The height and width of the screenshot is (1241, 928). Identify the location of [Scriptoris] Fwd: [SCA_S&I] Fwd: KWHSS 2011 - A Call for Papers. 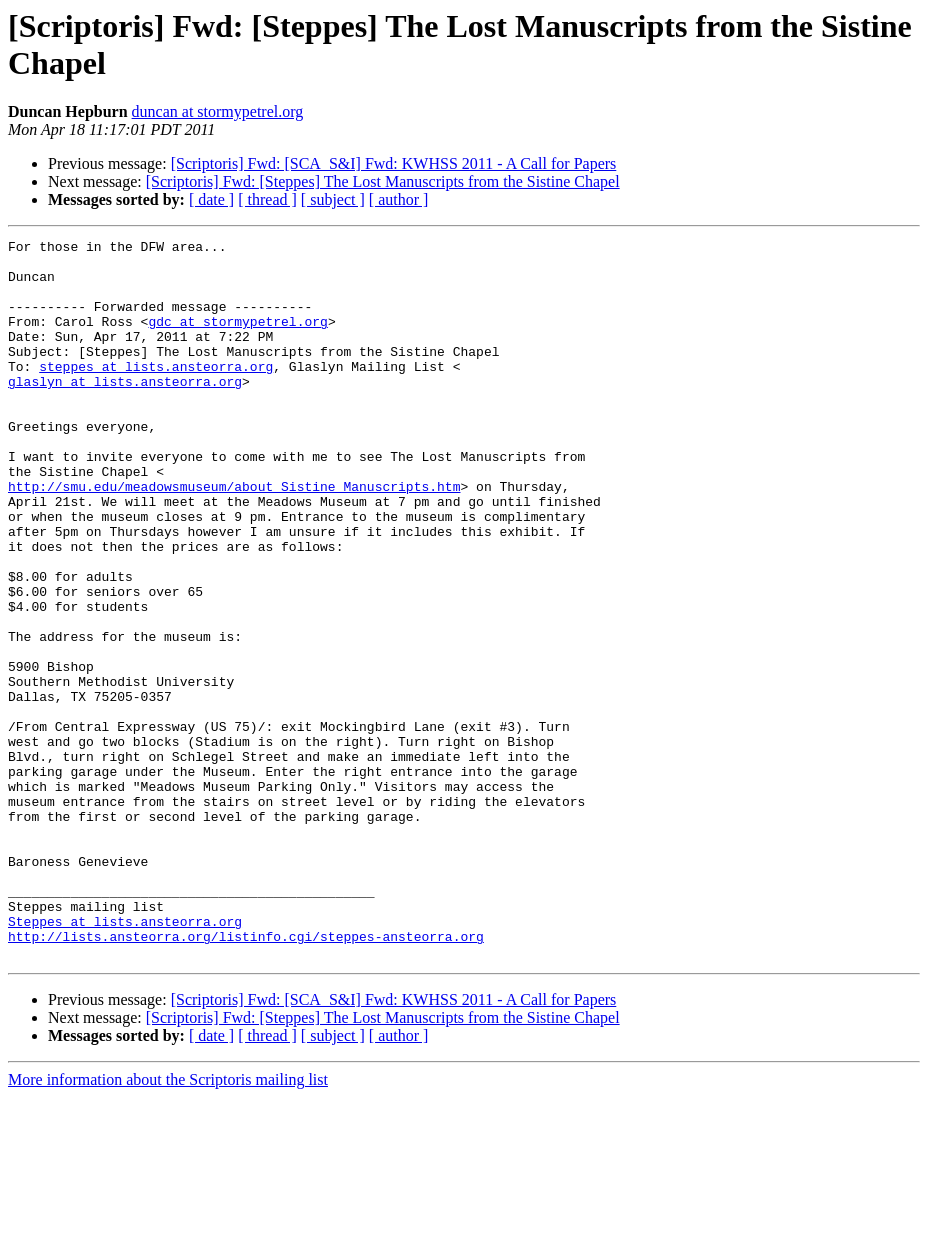
(394, 163).